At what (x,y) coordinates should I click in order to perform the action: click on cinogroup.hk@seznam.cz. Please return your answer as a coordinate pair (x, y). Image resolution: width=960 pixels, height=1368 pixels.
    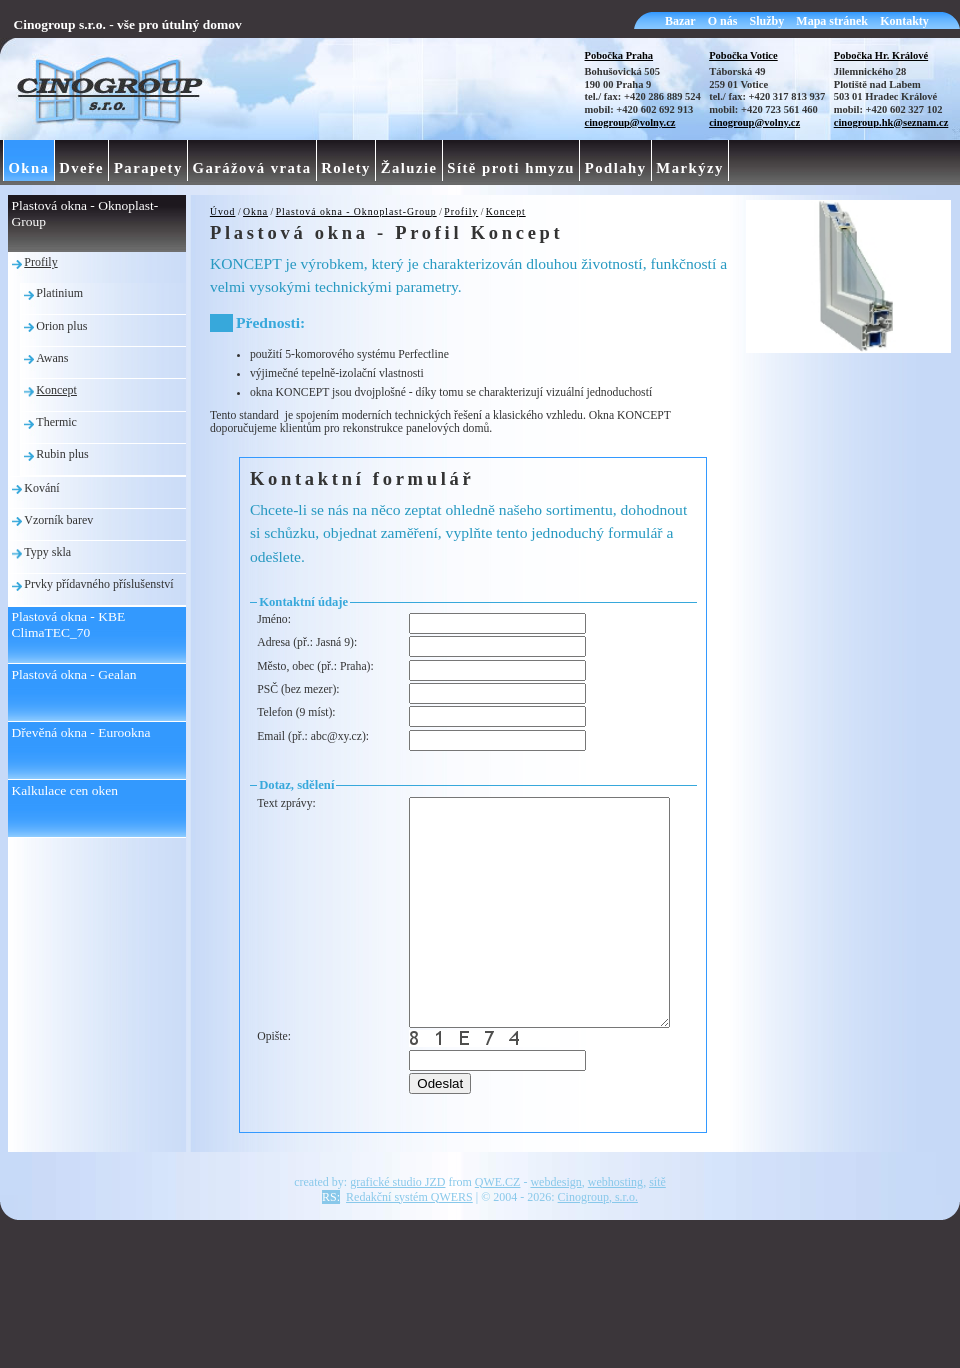
    Looking at the image, I should click on (891, 122).